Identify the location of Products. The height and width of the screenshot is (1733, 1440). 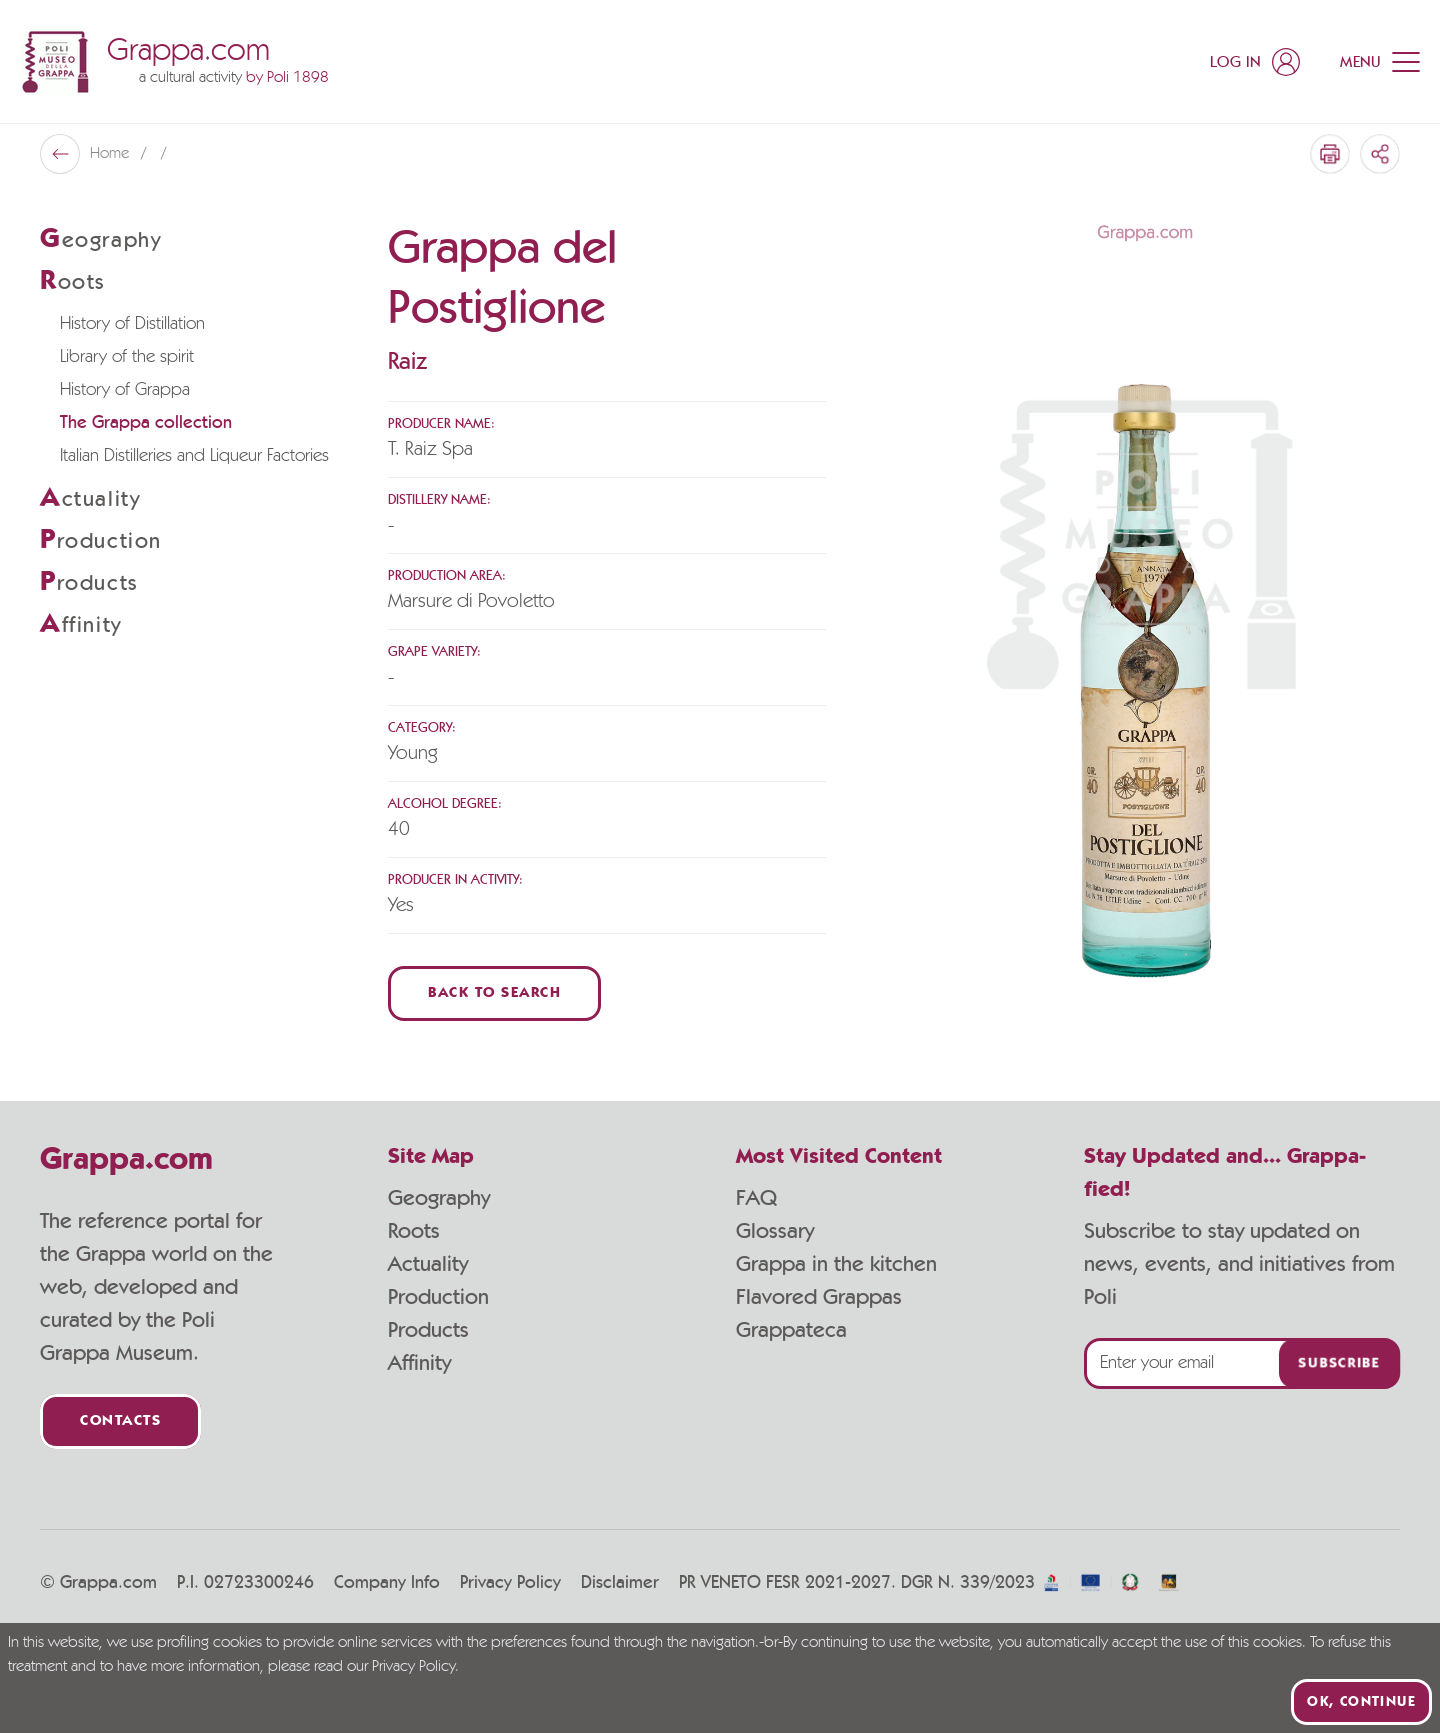
(428, 1330).